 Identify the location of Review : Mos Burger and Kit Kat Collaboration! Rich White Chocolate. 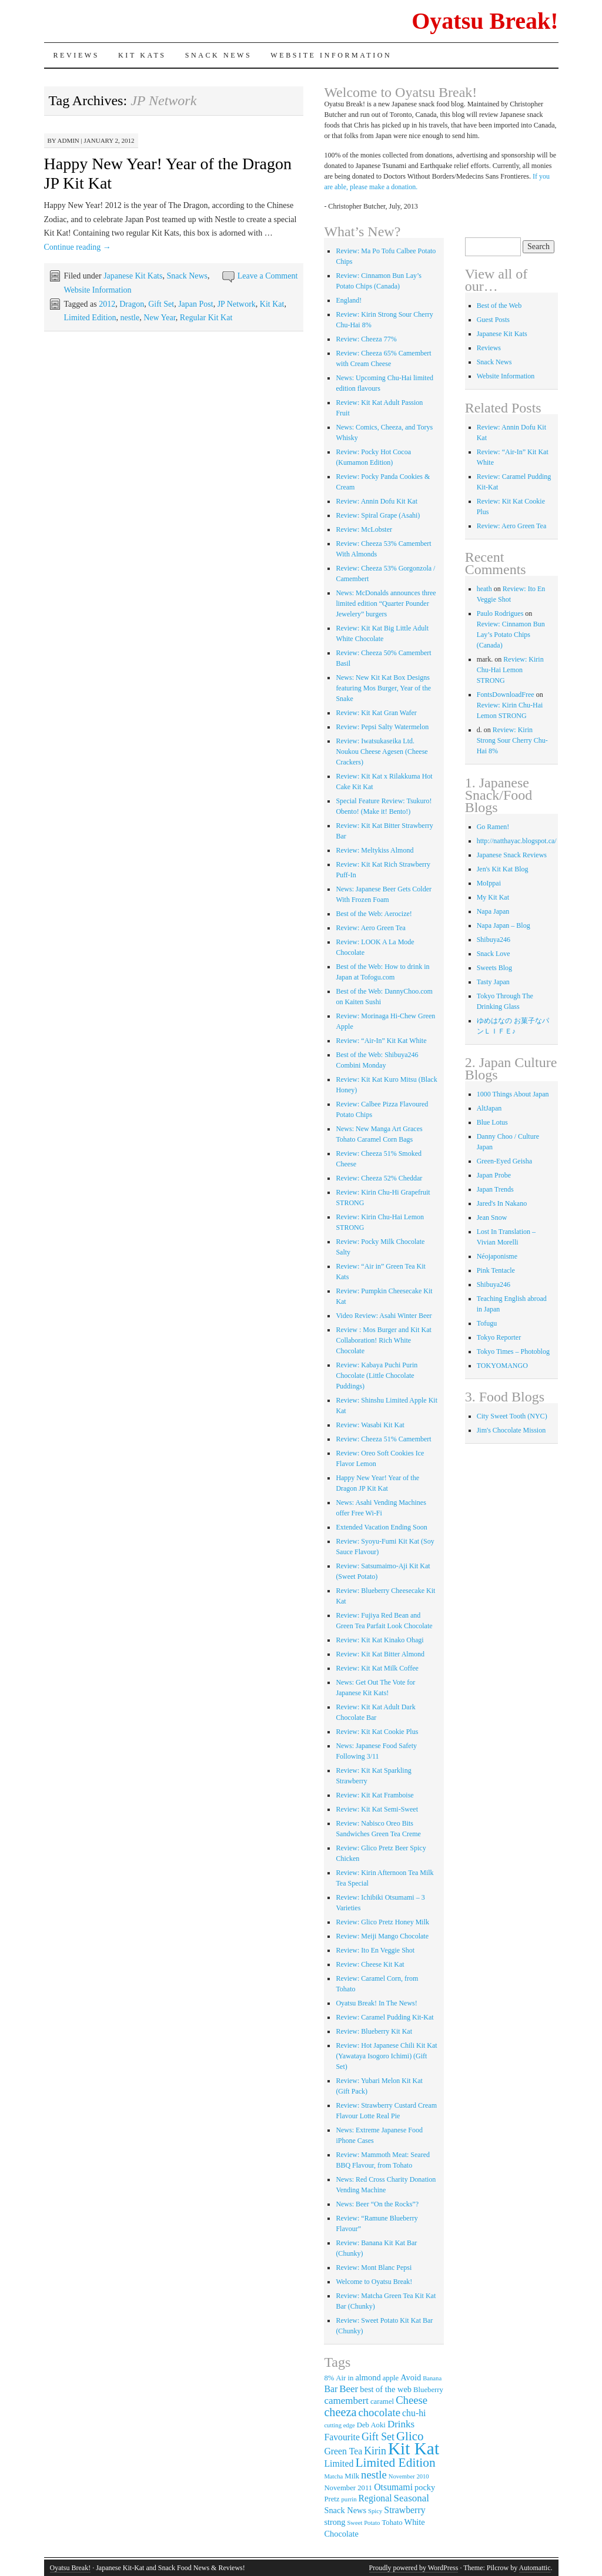
(383, 1340).